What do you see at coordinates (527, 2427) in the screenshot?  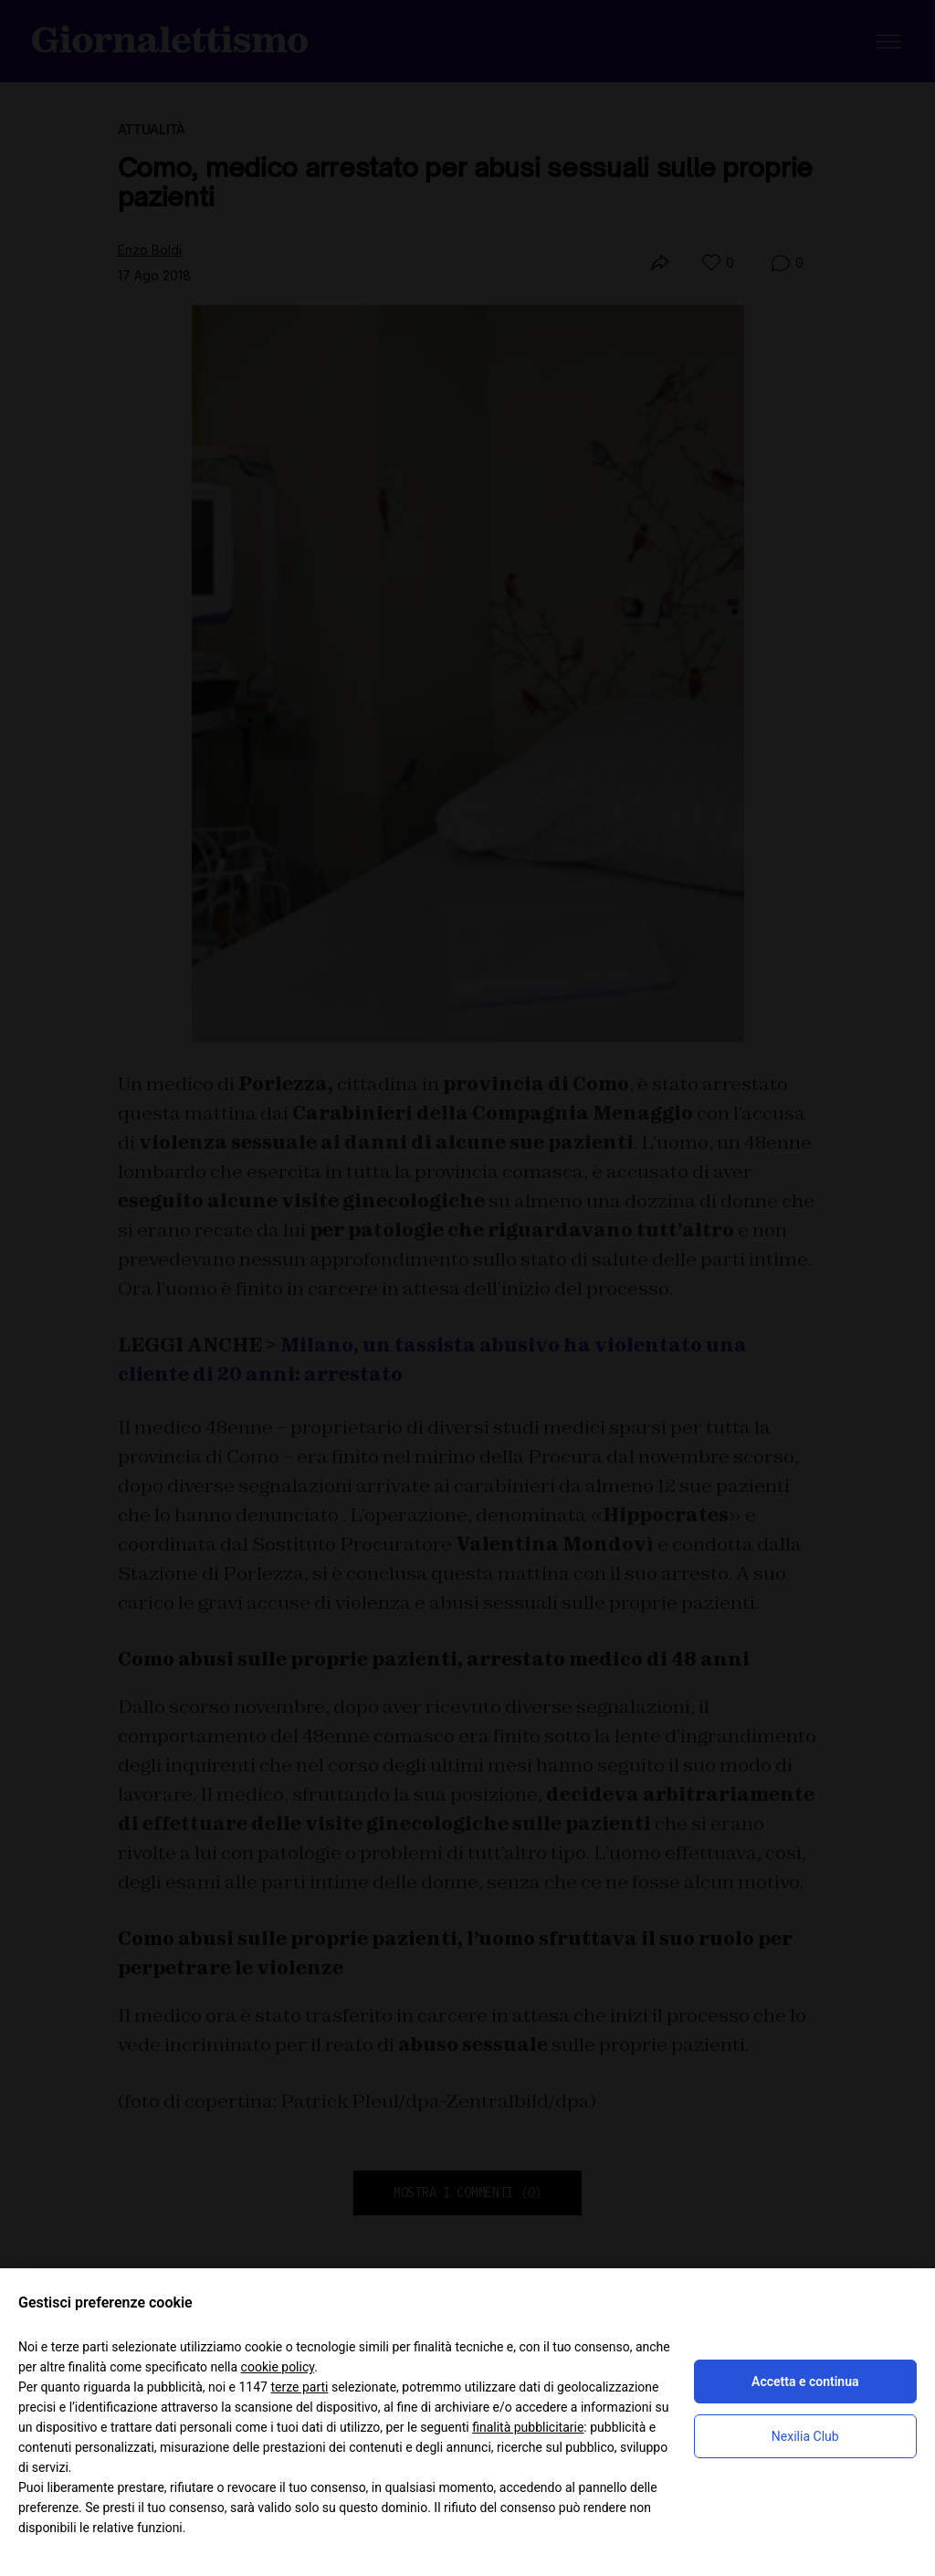 I see `finalità pubblicitarie` at bounding box center [527, 2427].